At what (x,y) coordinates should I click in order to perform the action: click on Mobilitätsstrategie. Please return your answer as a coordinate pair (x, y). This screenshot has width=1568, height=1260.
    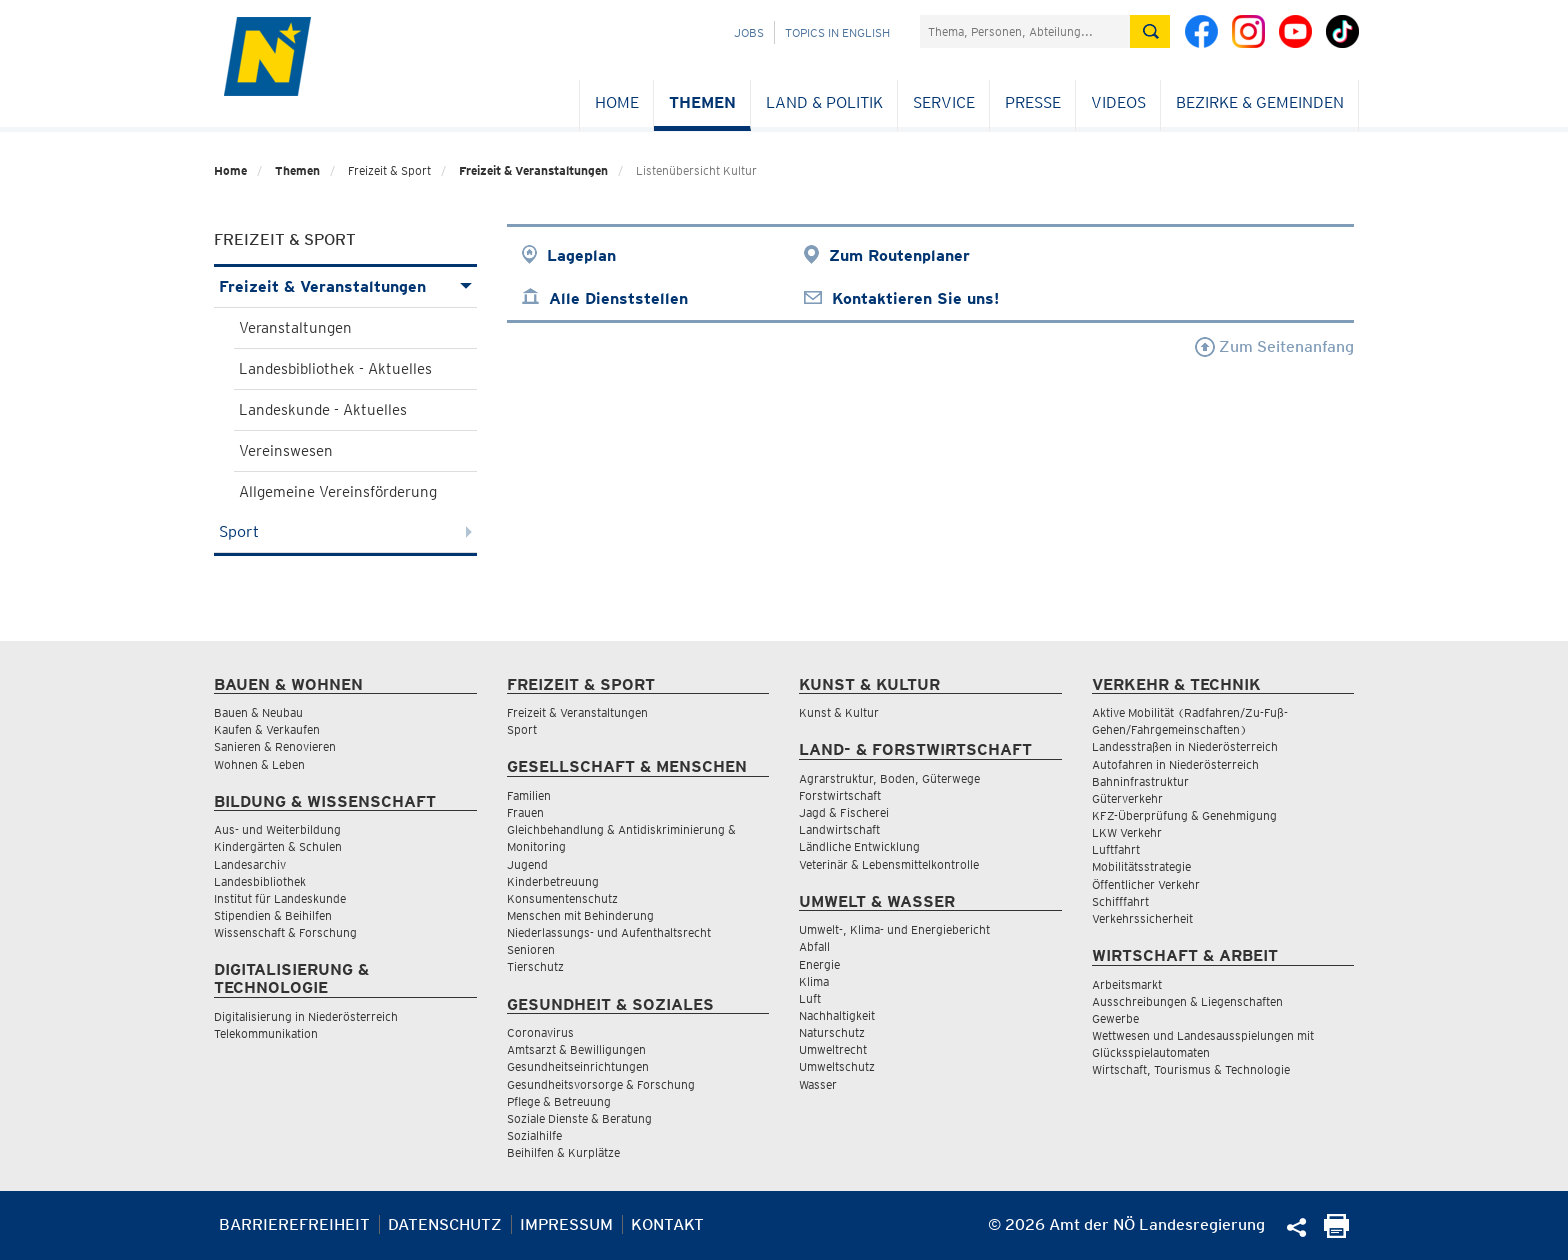
    Looking at the image, I should click on (1141, 866).